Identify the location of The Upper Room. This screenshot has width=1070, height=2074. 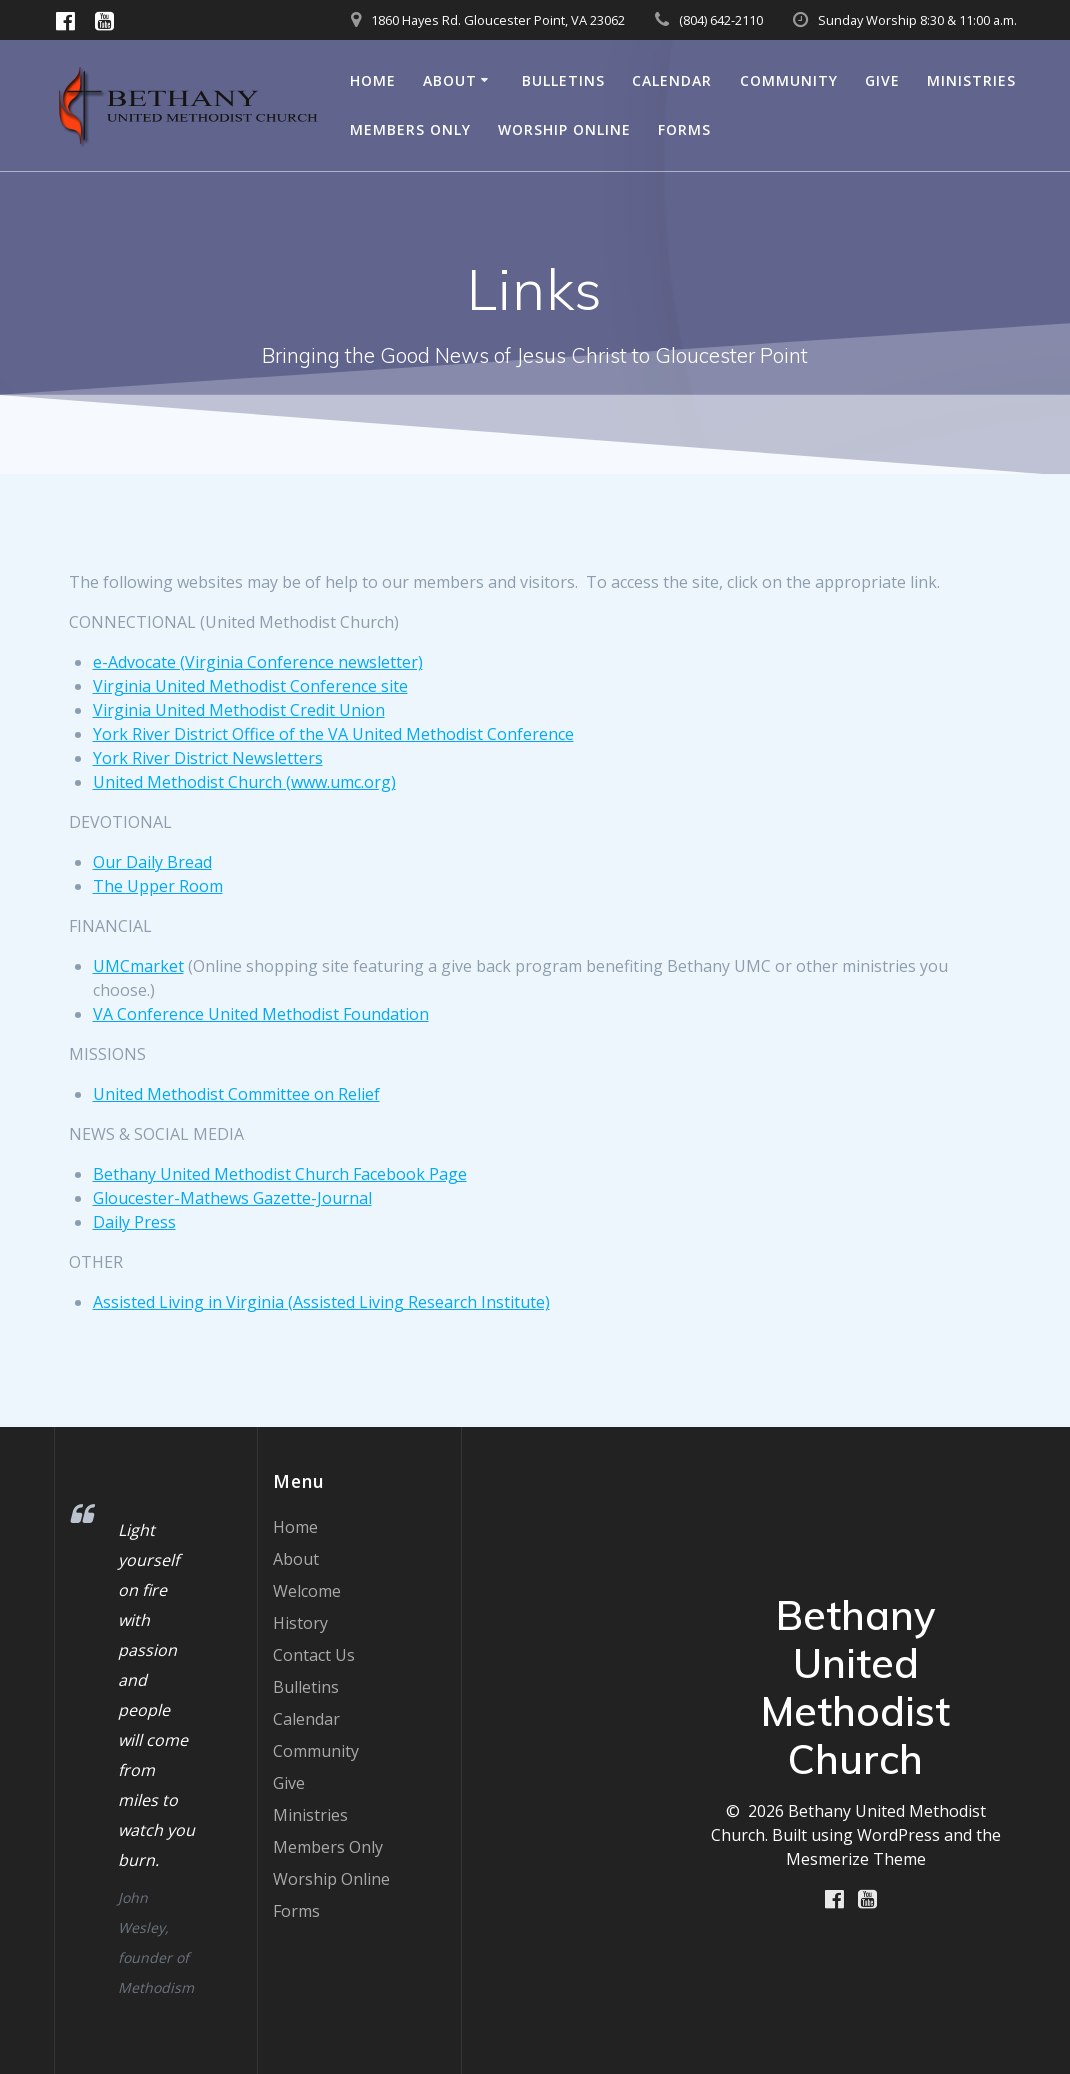
(158, 886).